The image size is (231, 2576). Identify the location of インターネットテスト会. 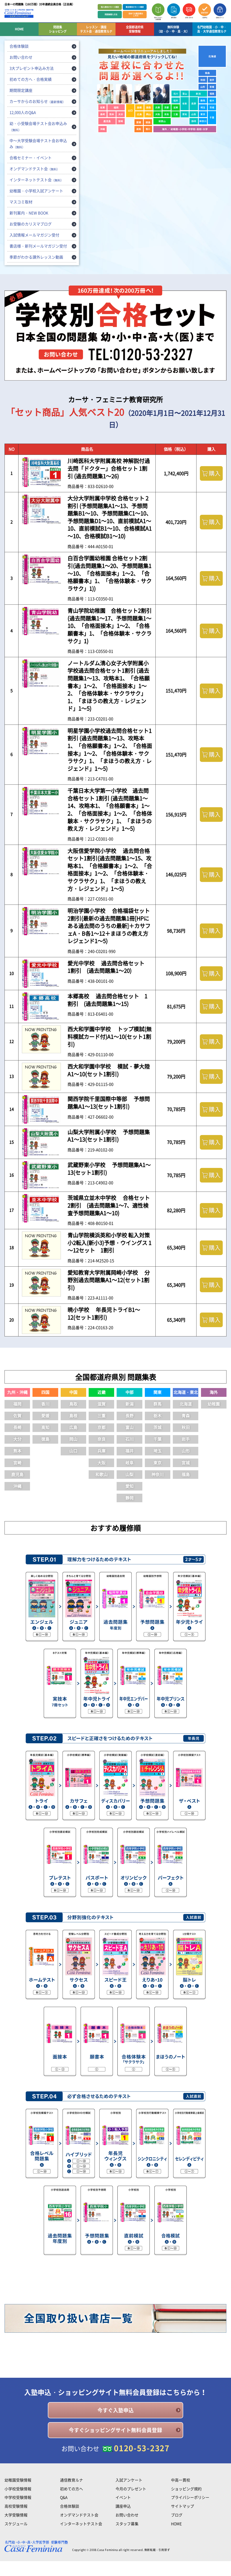
(37, 188).